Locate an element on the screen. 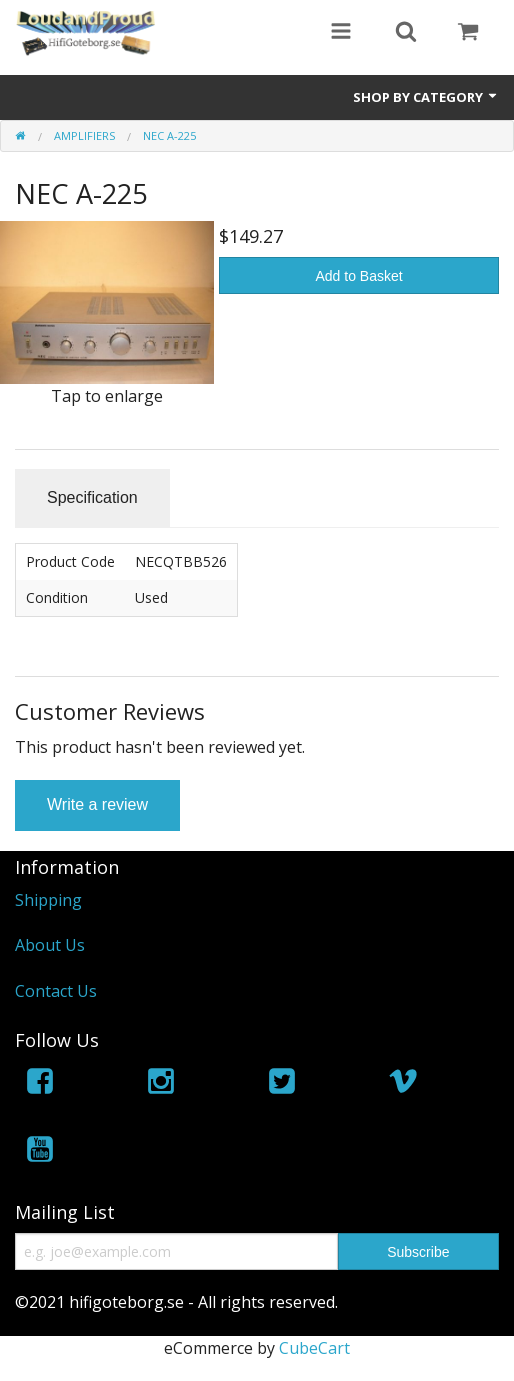 Image resolution: width=514 pixels, height=1381 pixels. Contact Us is located at coordinates (56, 991).